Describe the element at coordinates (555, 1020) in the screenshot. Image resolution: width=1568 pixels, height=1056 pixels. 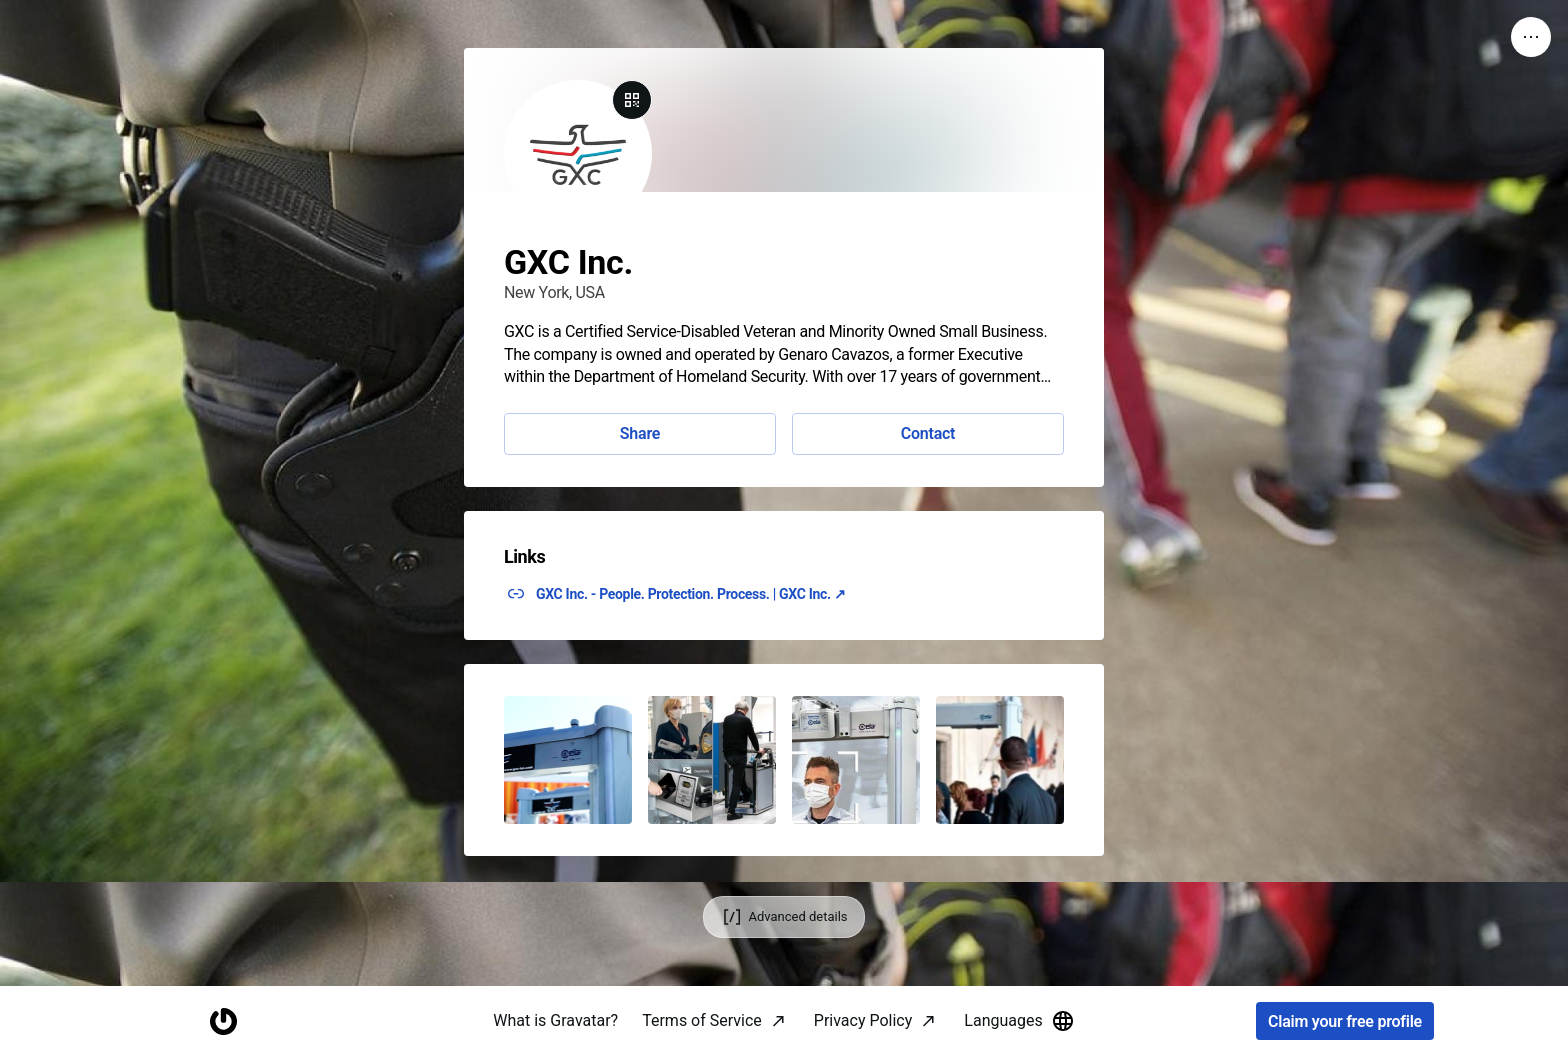
I see `What is Gravatar?` at that location.